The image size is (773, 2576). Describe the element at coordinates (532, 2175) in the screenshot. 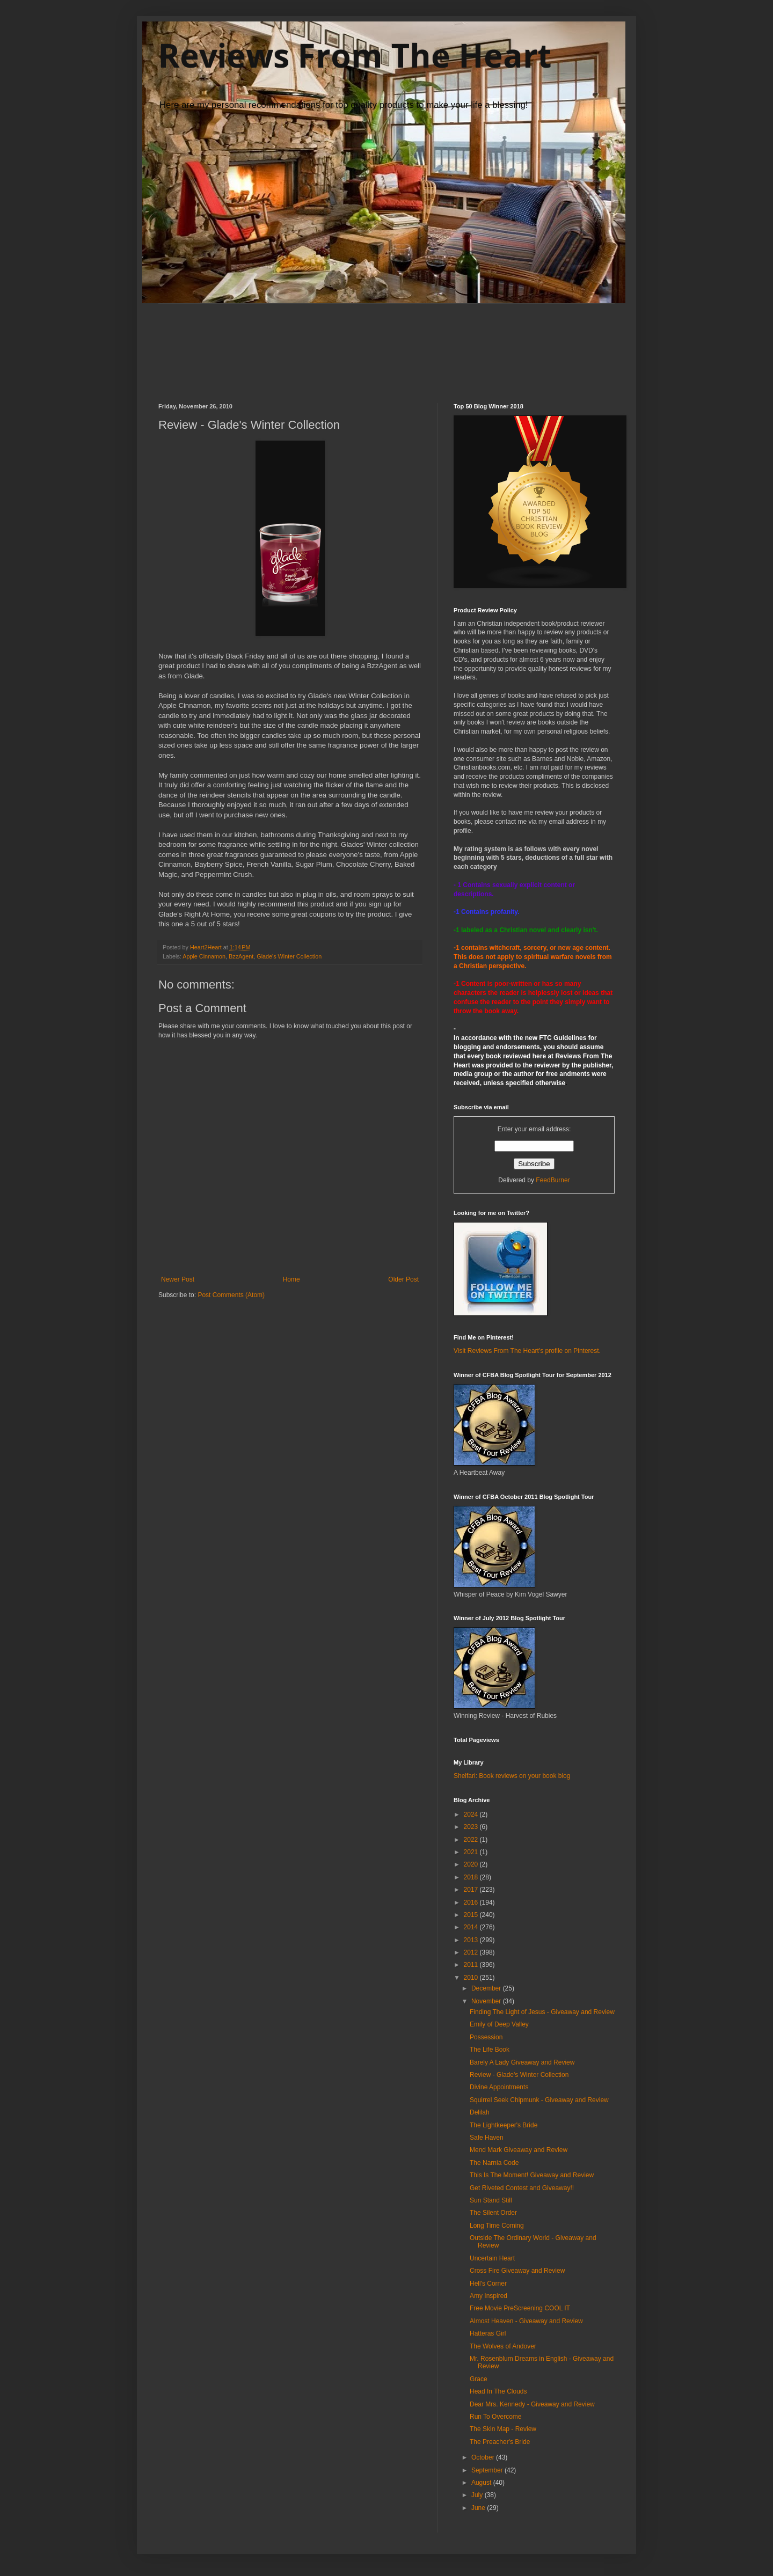

I see `This Is The Moment! Giveaway and Review` at that location.